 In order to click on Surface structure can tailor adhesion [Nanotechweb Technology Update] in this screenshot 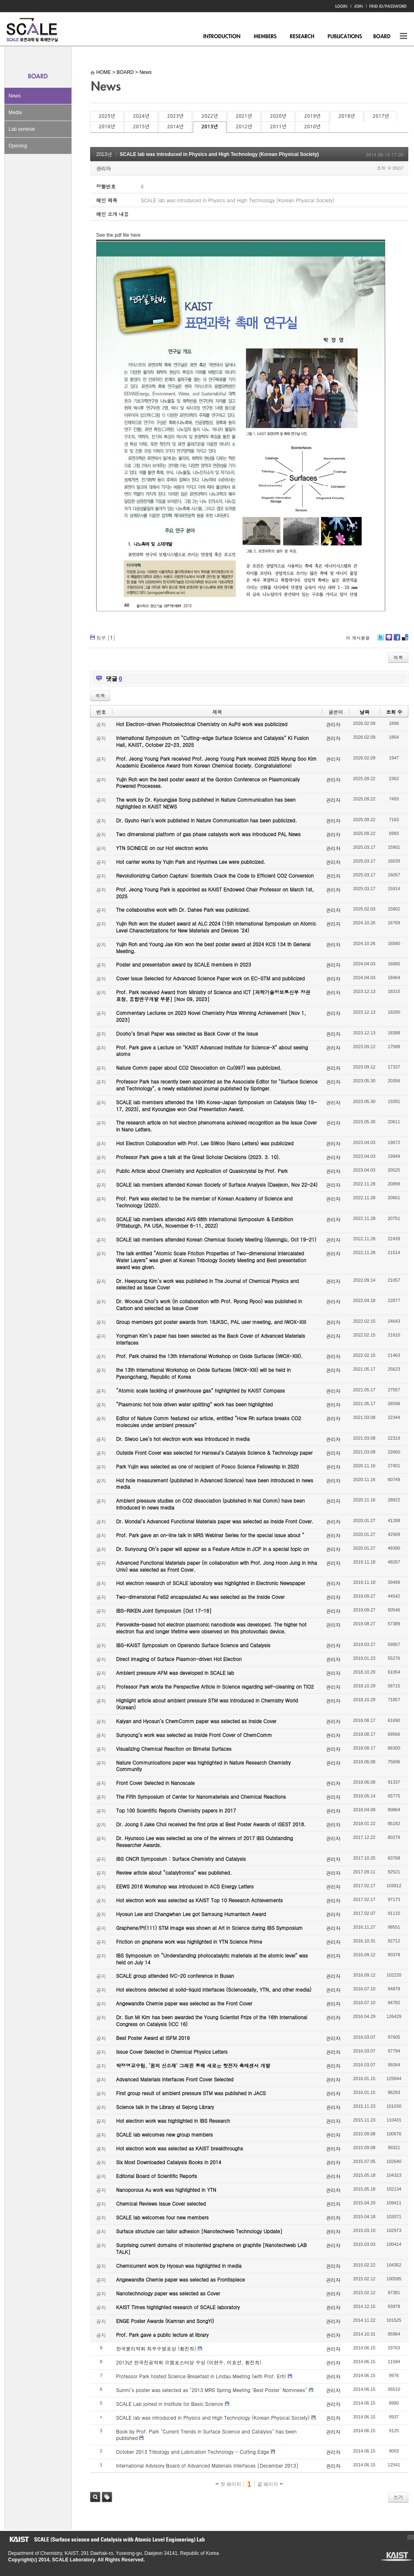, I will do `click(199, 2231)`.